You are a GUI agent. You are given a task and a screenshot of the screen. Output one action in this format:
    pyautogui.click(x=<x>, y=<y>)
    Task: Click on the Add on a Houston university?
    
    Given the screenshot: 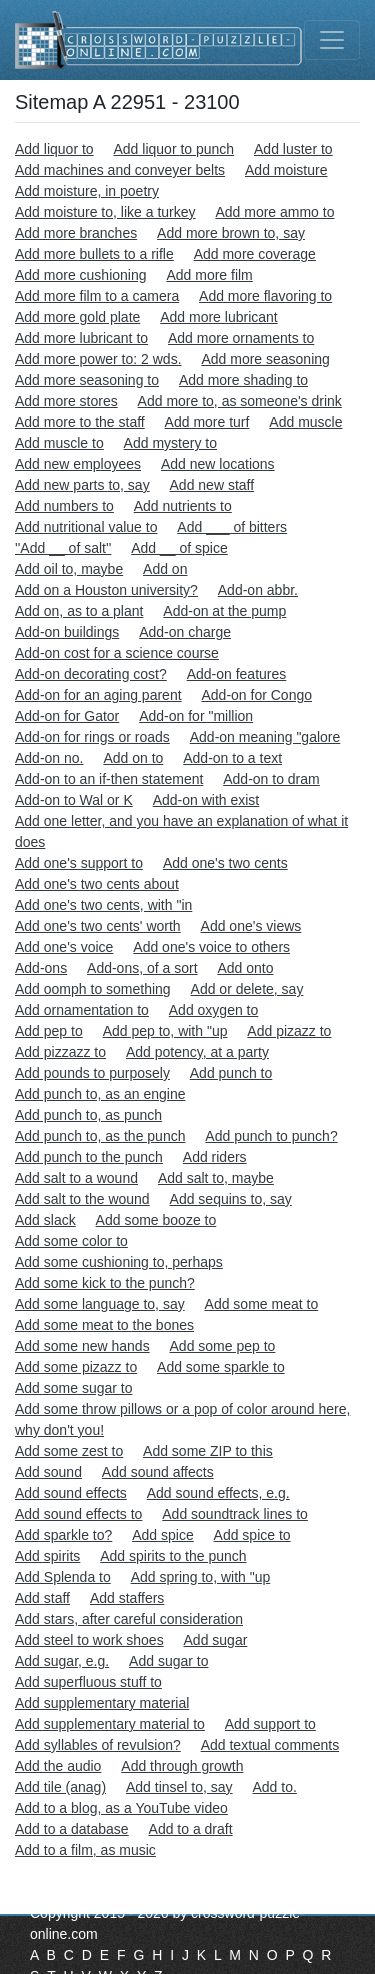 What is the action you would take?
    pyautogui.click(x=106, y=590)
    